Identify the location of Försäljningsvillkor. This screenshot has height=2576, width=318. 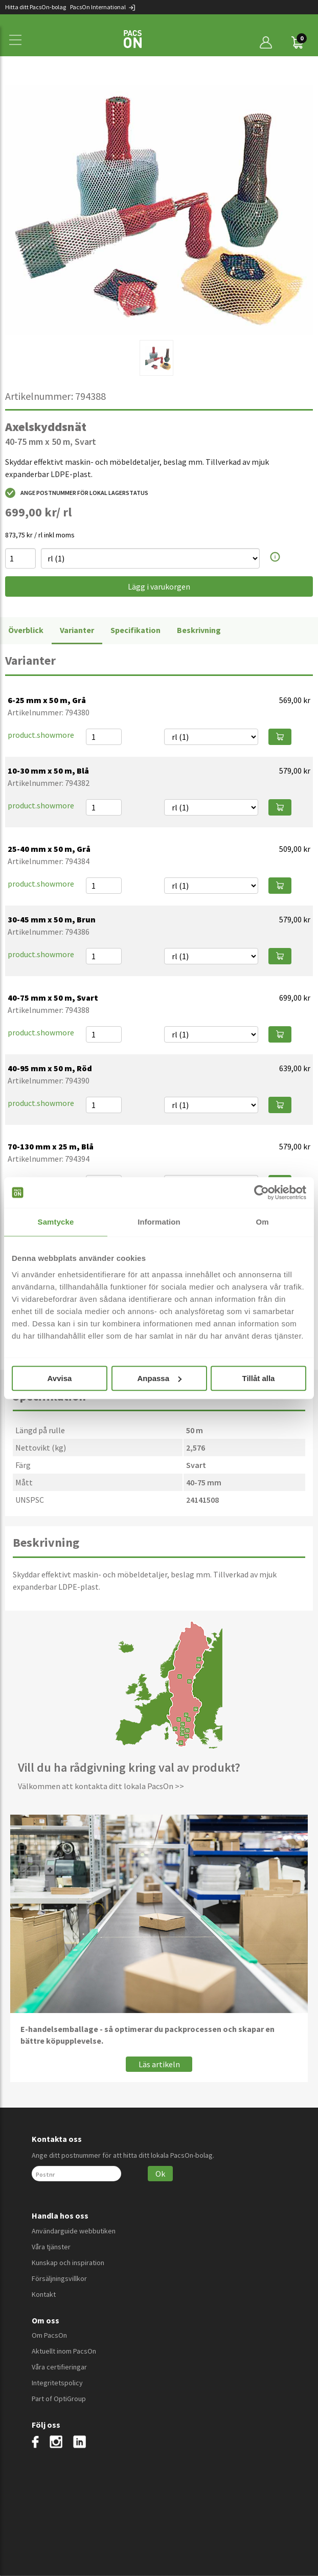
(59, 2278).